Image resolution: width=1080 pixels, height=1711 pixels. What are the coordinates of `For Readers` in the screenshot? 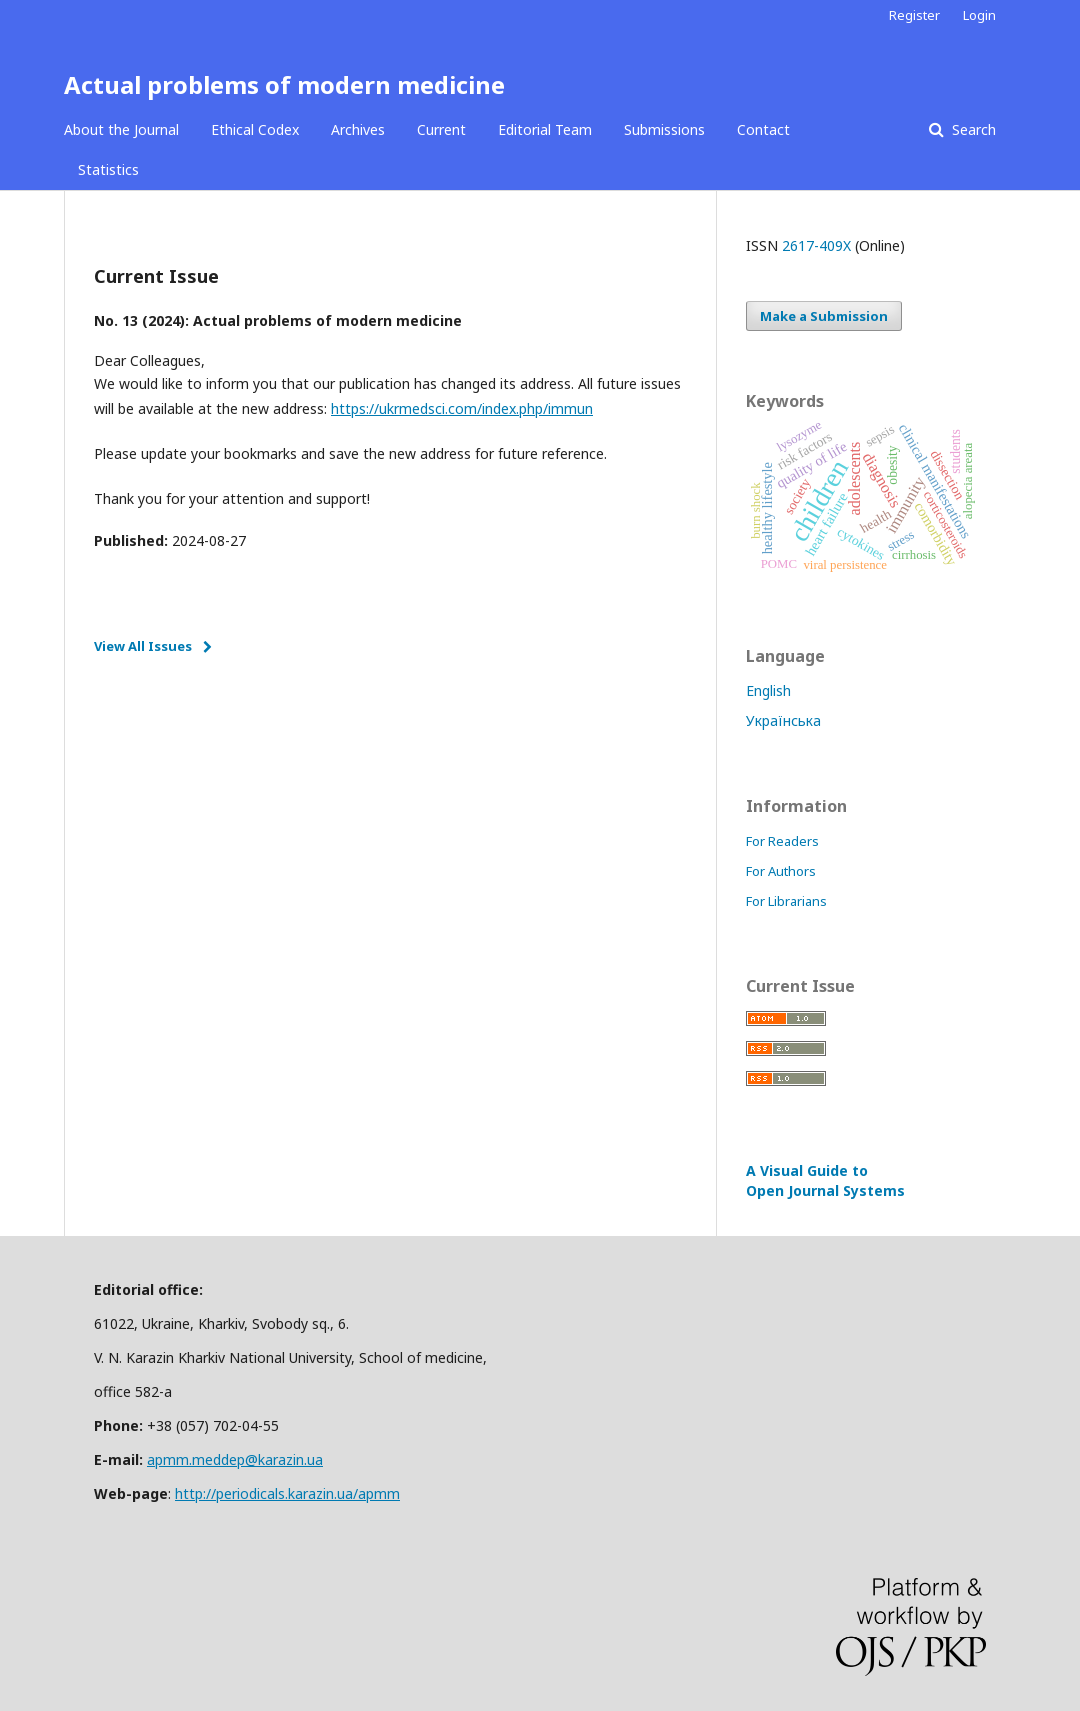 It's located at (782, 841).